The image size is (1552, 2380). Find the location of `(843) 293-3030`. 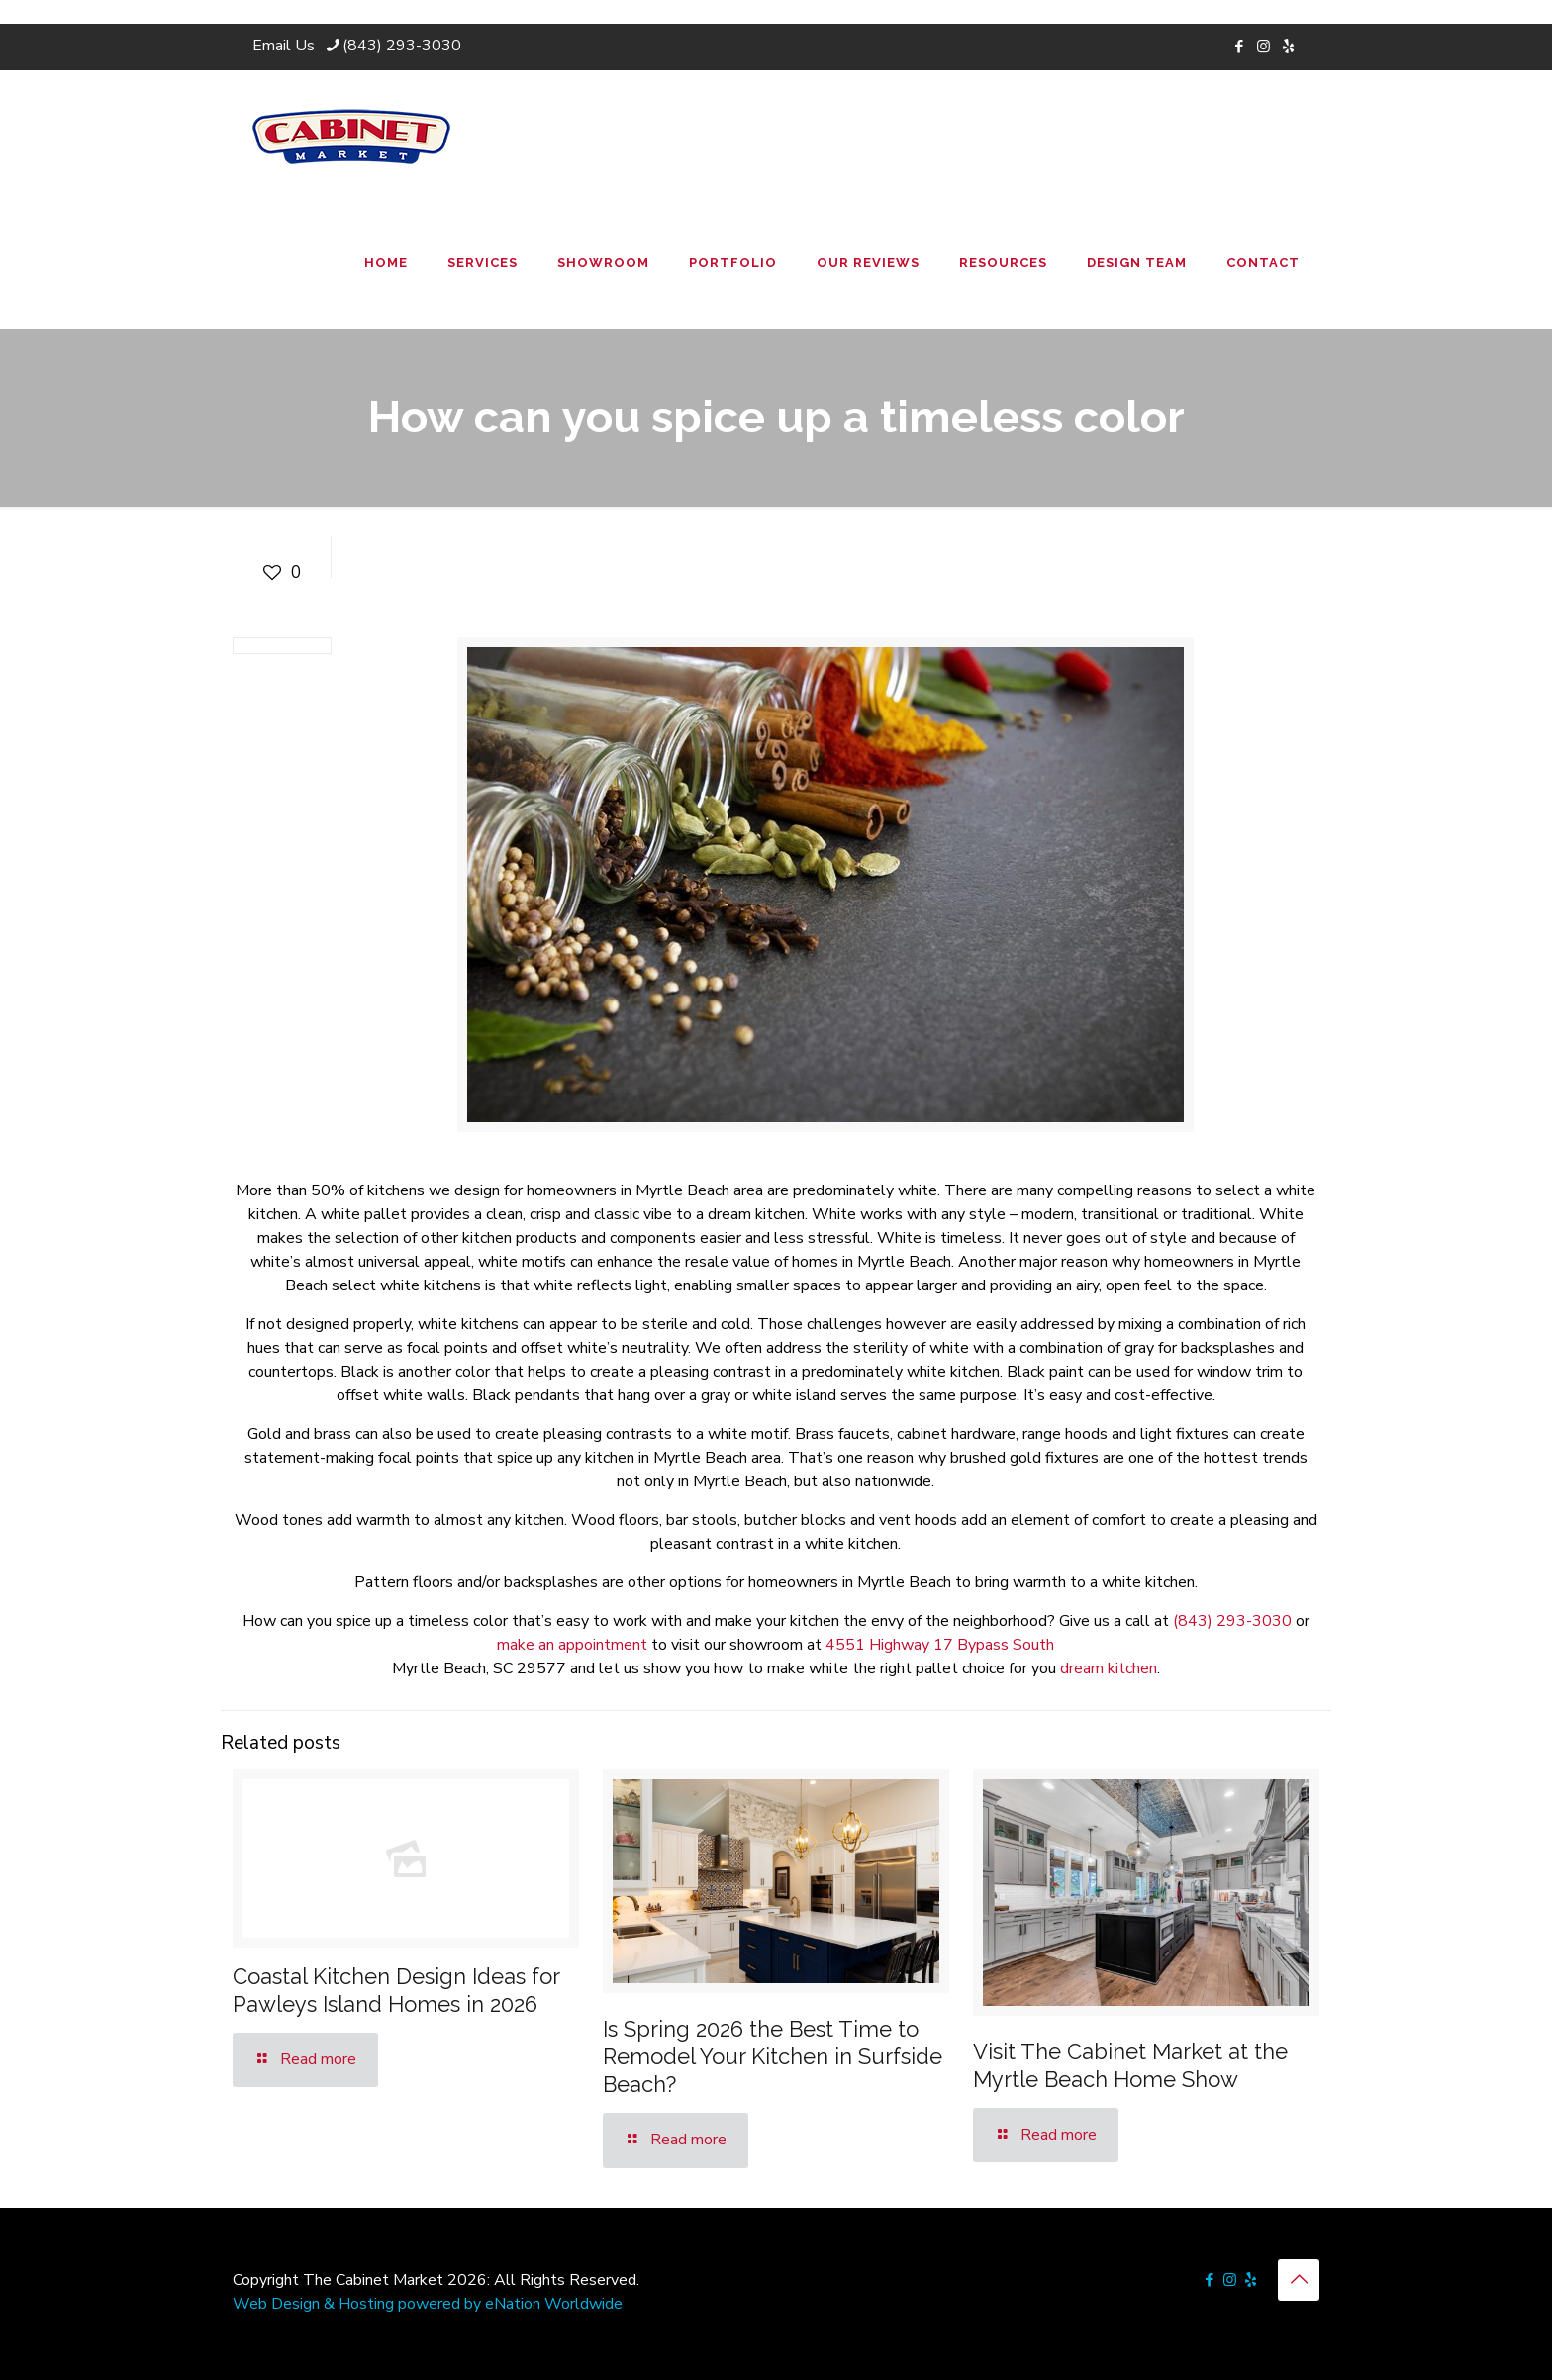

(843) 293-3030 is located at coordinates (1232, 1621).